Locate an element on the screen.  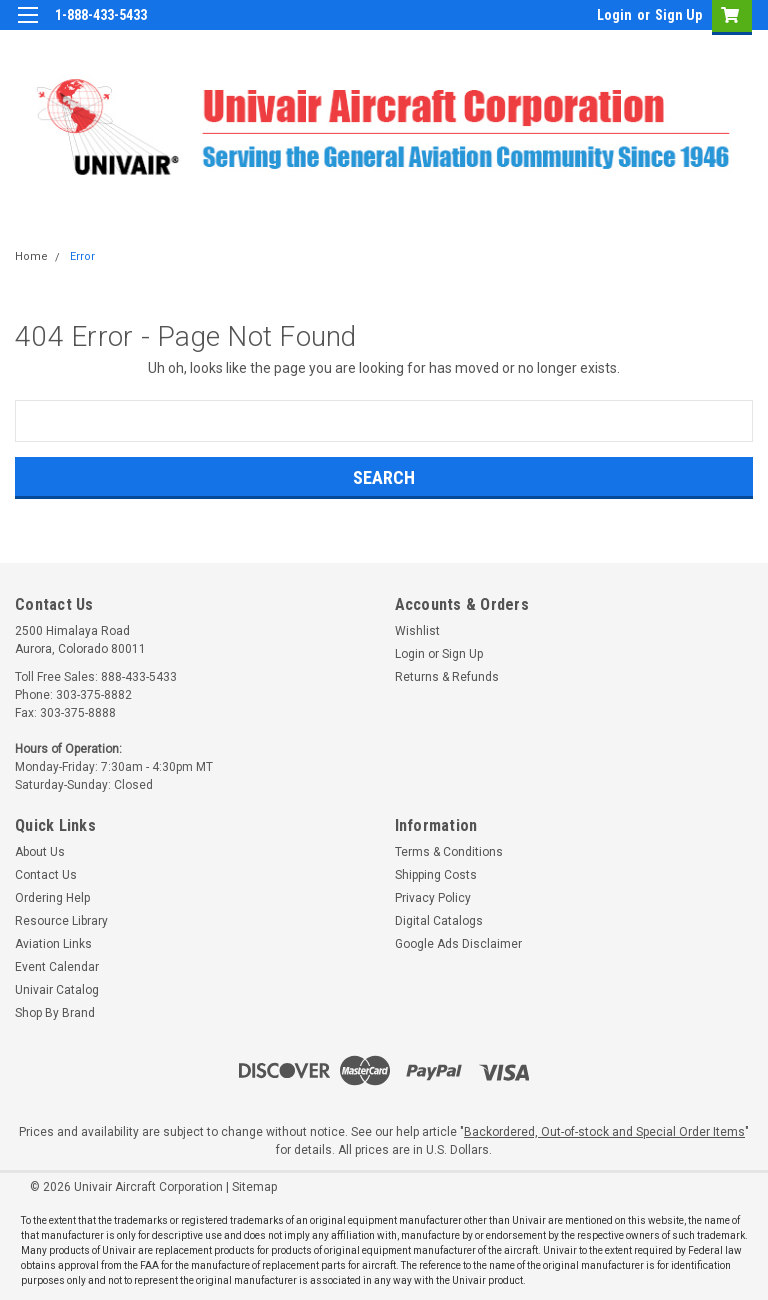
Resource Library is located at coordinates (61, 921).